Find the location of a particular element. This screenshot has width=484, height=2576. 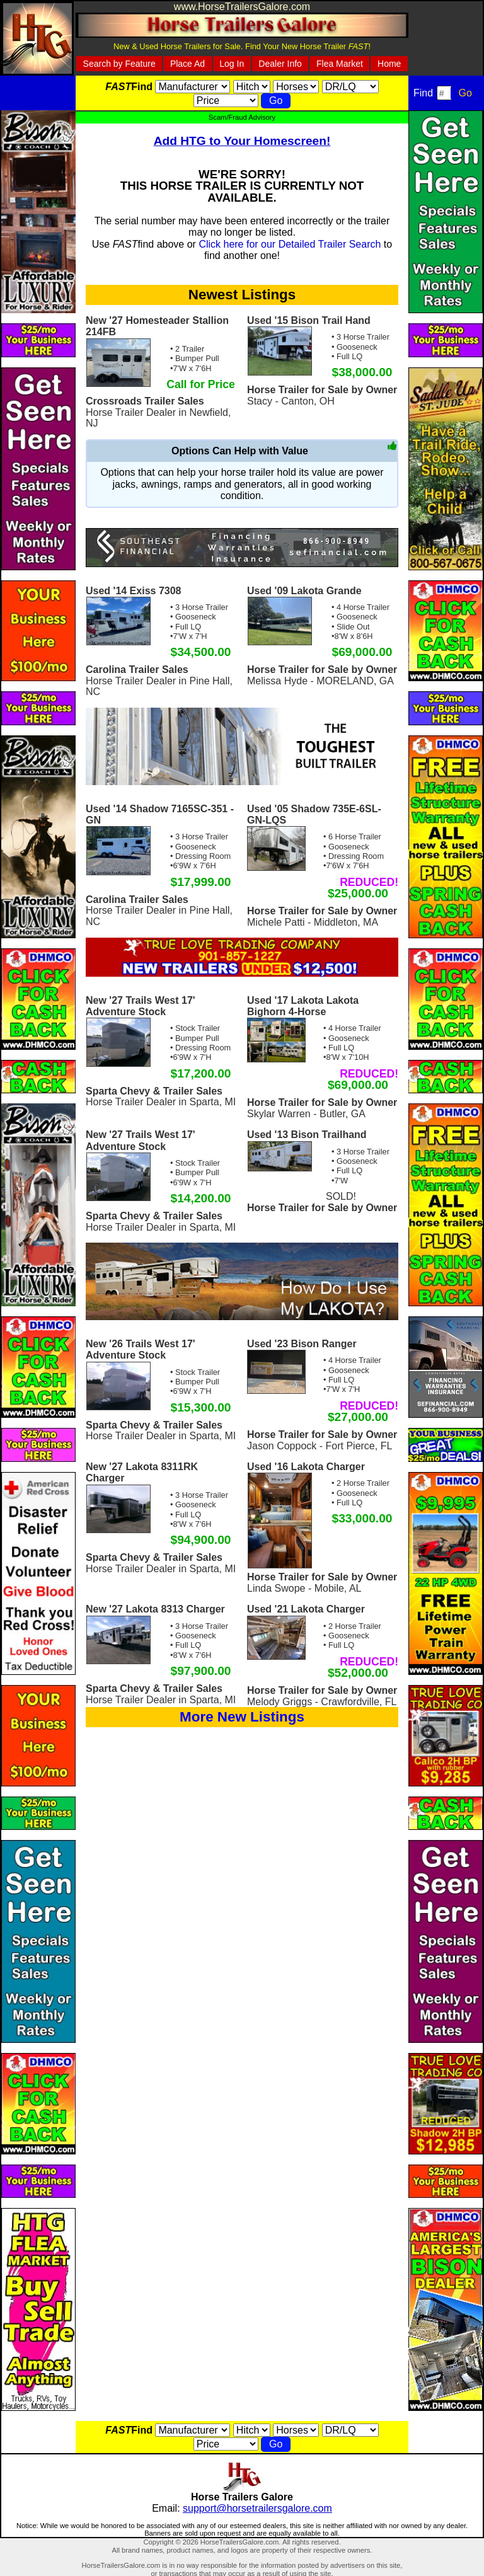

Scam/Fraud Advisory is located at coordinates (242, 117).